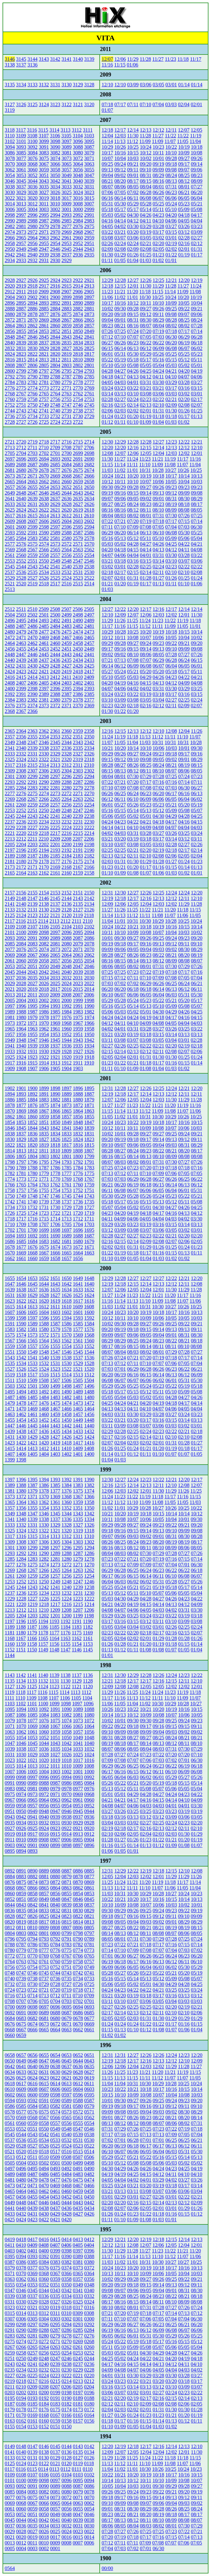  Describe the element at coordinates (44, 648) in the screenshot. I see `2453` at that location.